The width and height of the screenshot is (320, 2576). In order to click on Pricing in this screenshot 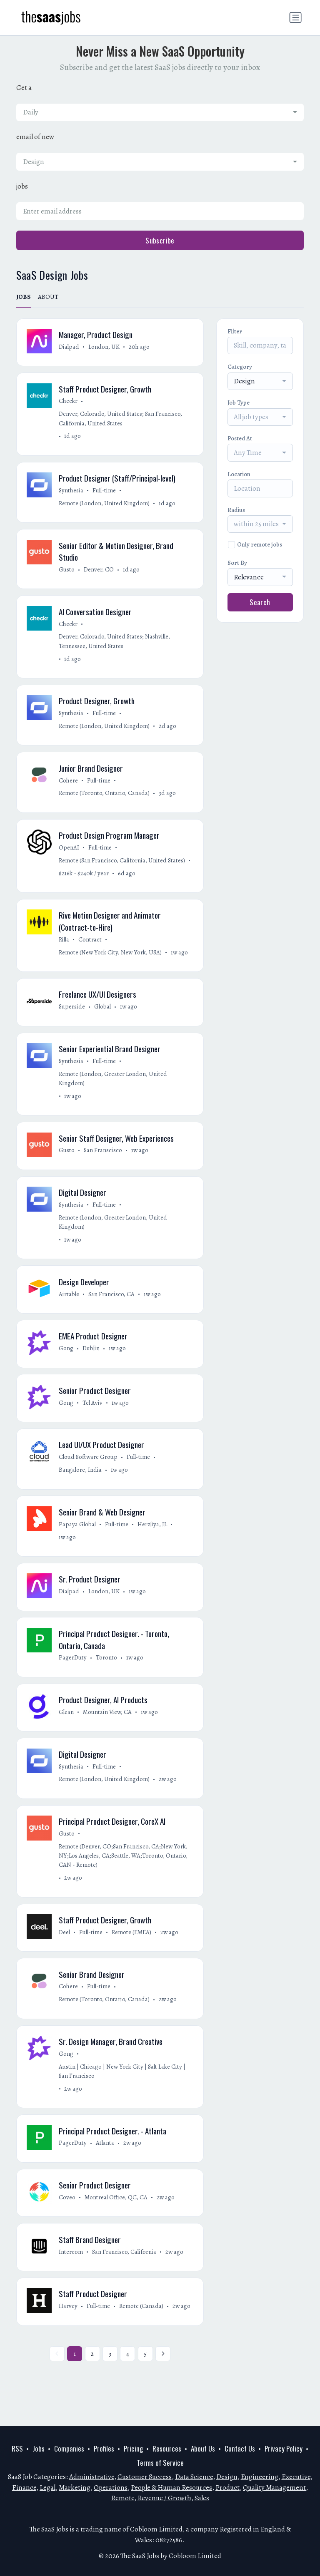, I will do `click(133, 2449)`.